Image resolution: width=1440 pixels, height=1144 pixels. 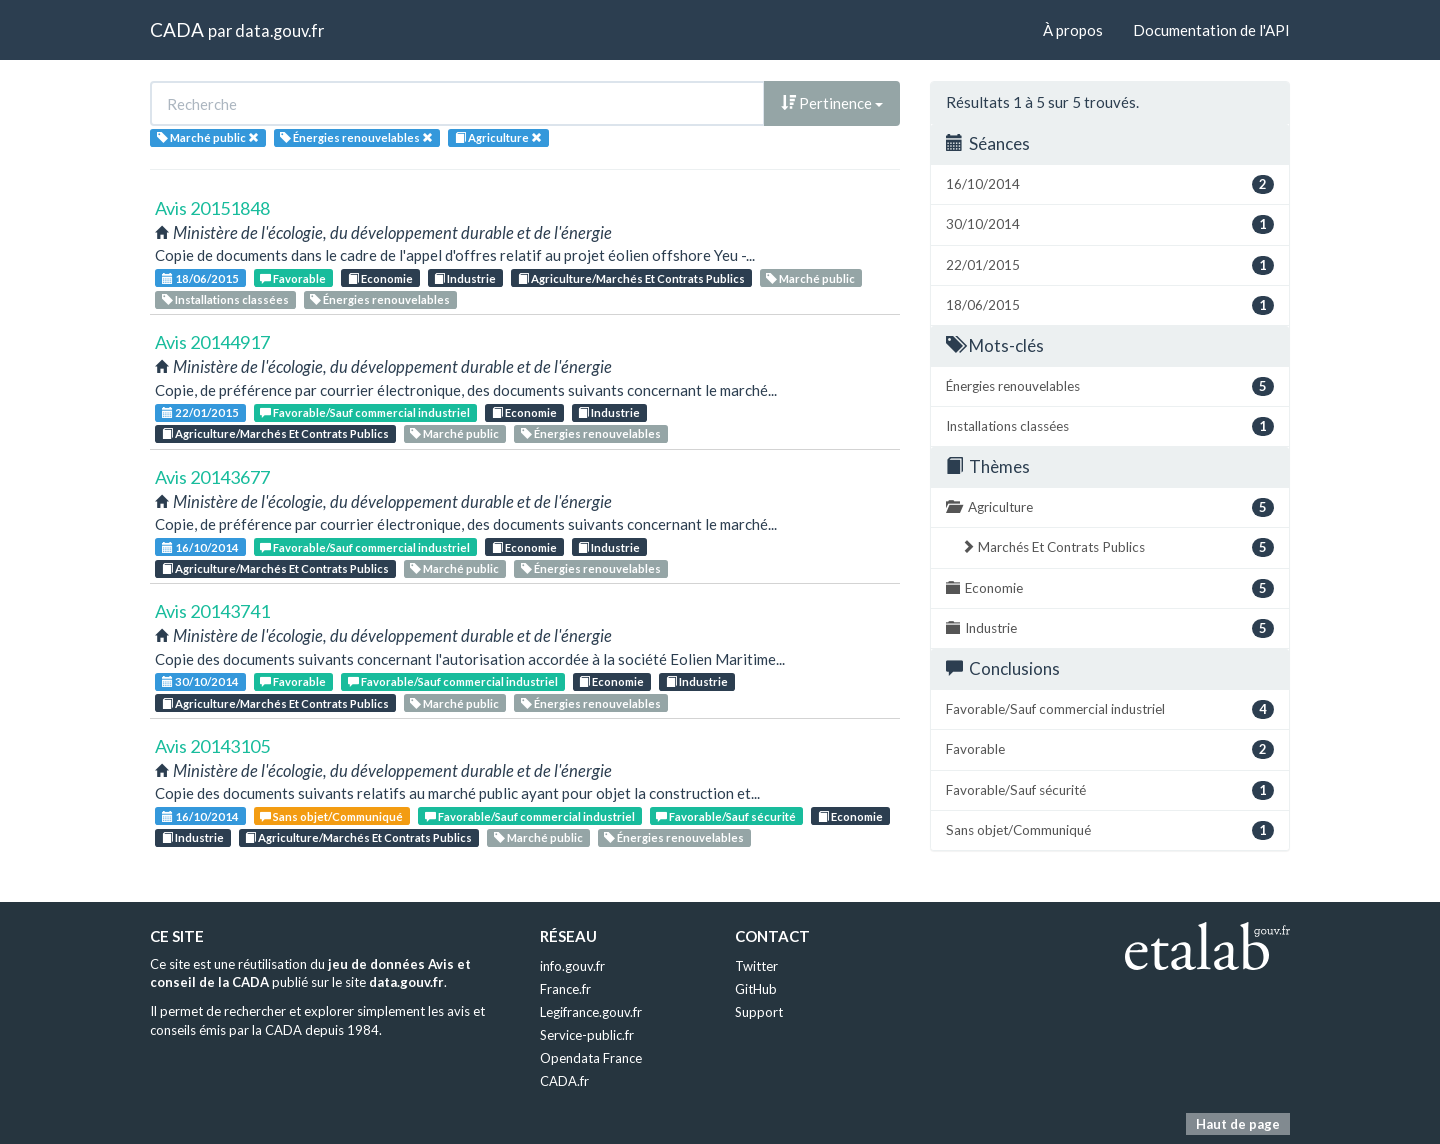 What do you see at coordinates (200, 547) in the screenshot?
I see `16/10/2014` at bounding box center [200, 547].